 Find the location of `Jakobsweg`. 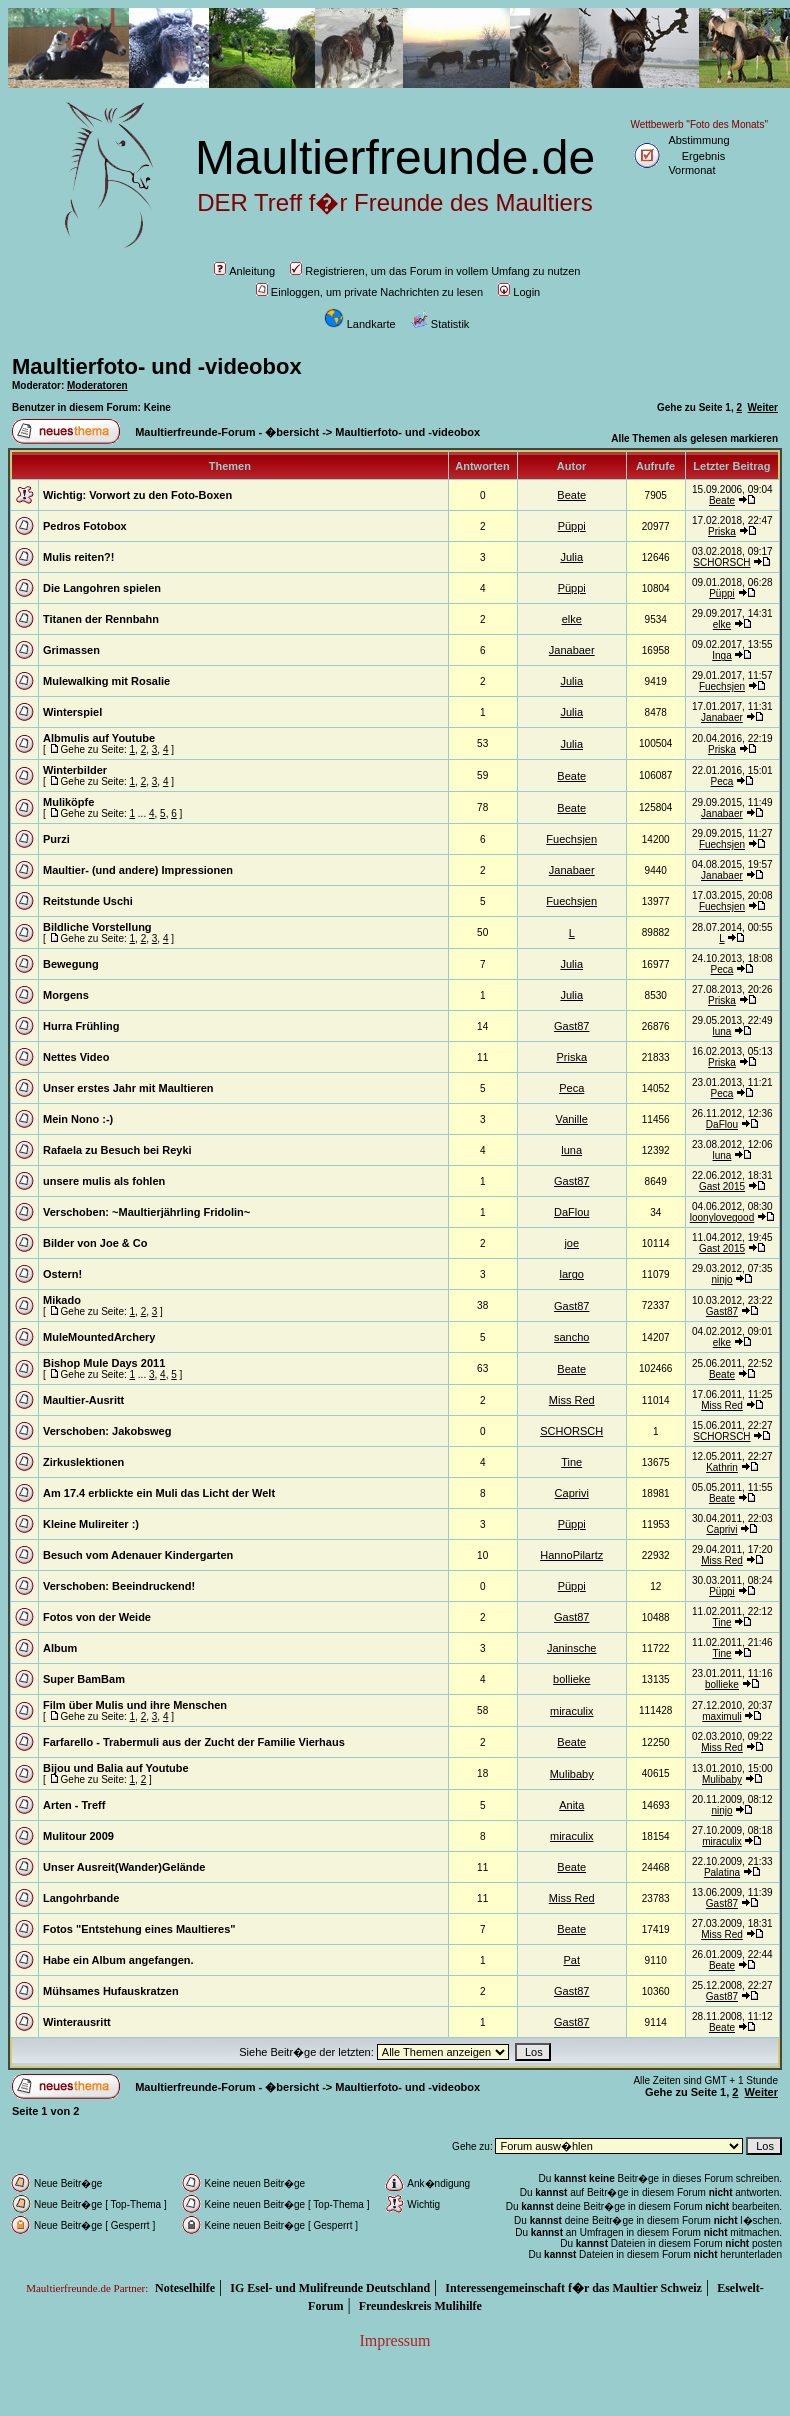

Jakobsweg is located at coordinates (141, 1431).